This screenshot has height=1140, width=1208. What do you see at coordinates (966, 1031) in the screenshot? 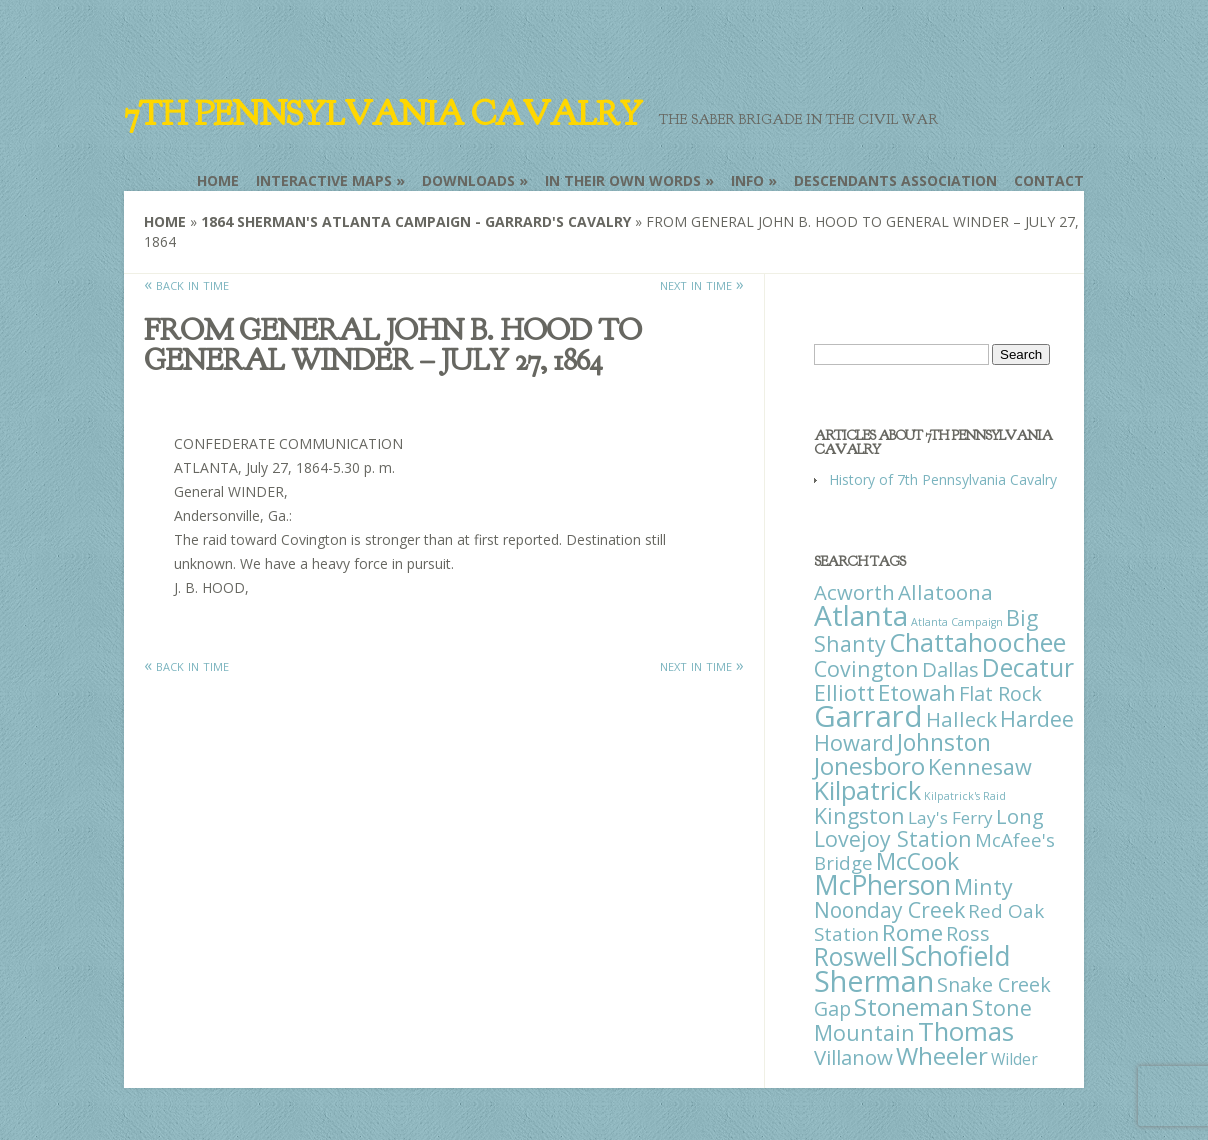
I see `Thomas [Thomas (125 items)]` at bounding box center [966, 1031].